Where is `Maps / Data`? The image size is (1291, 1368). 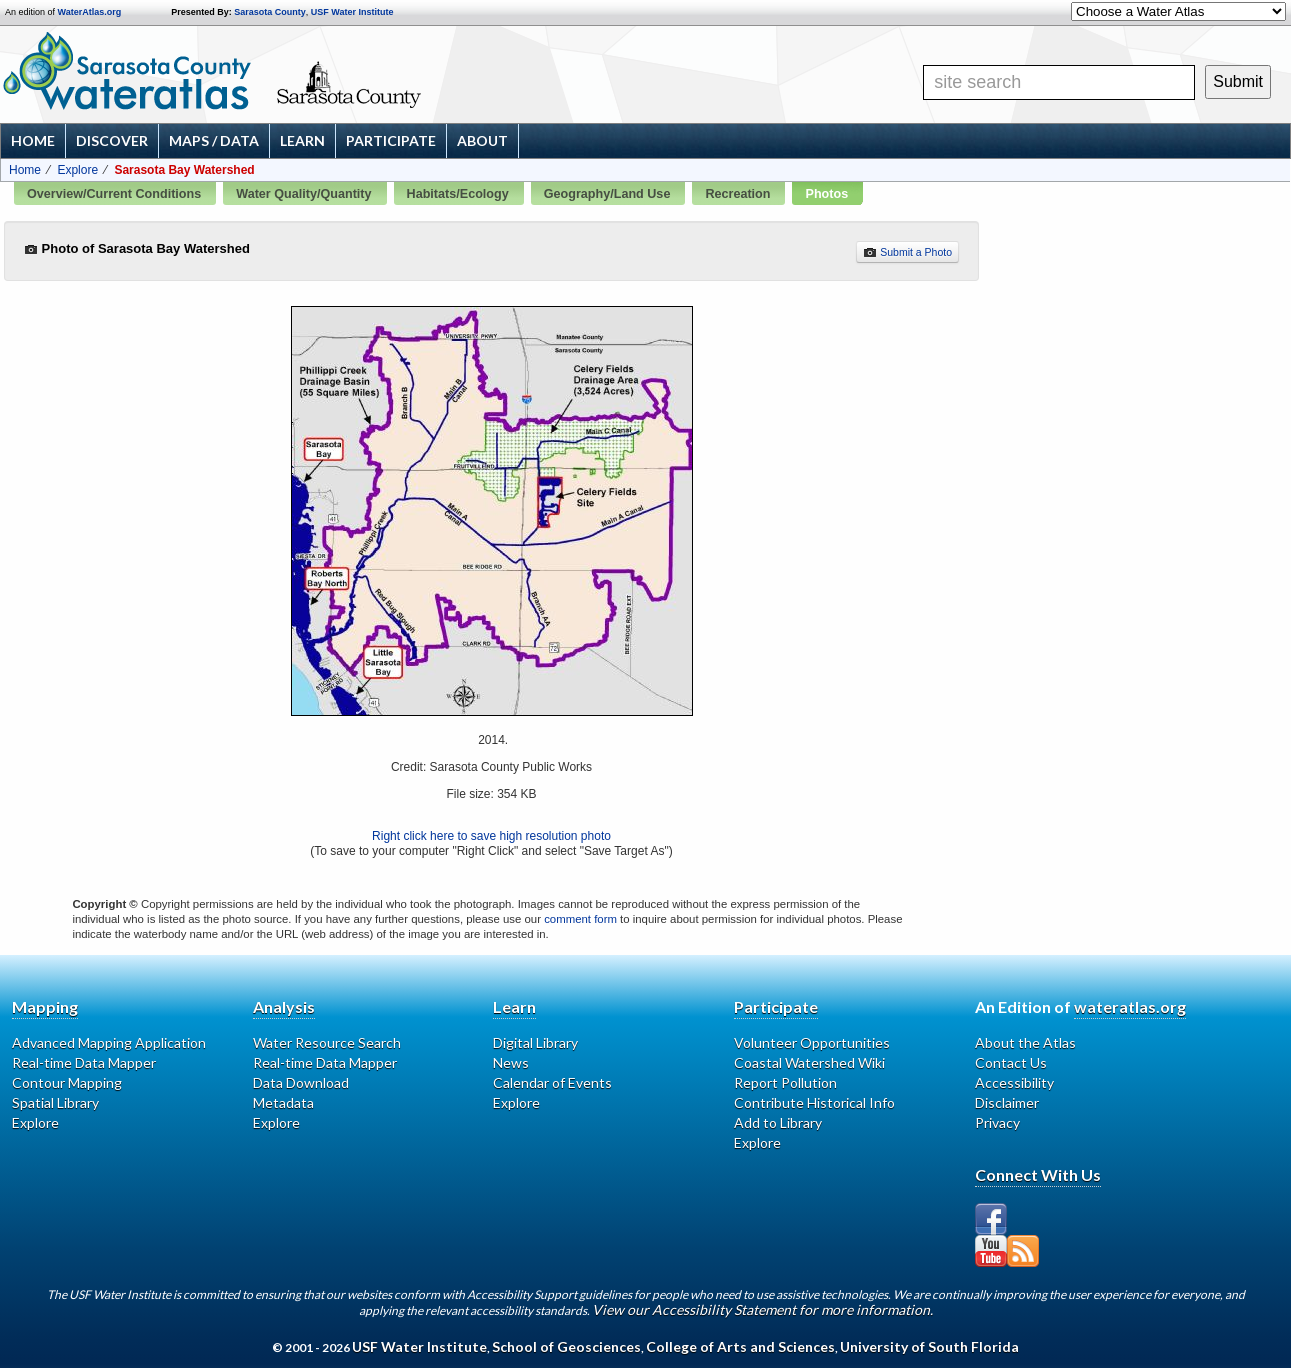 Maps / Data is located at coordinates (214, 140).